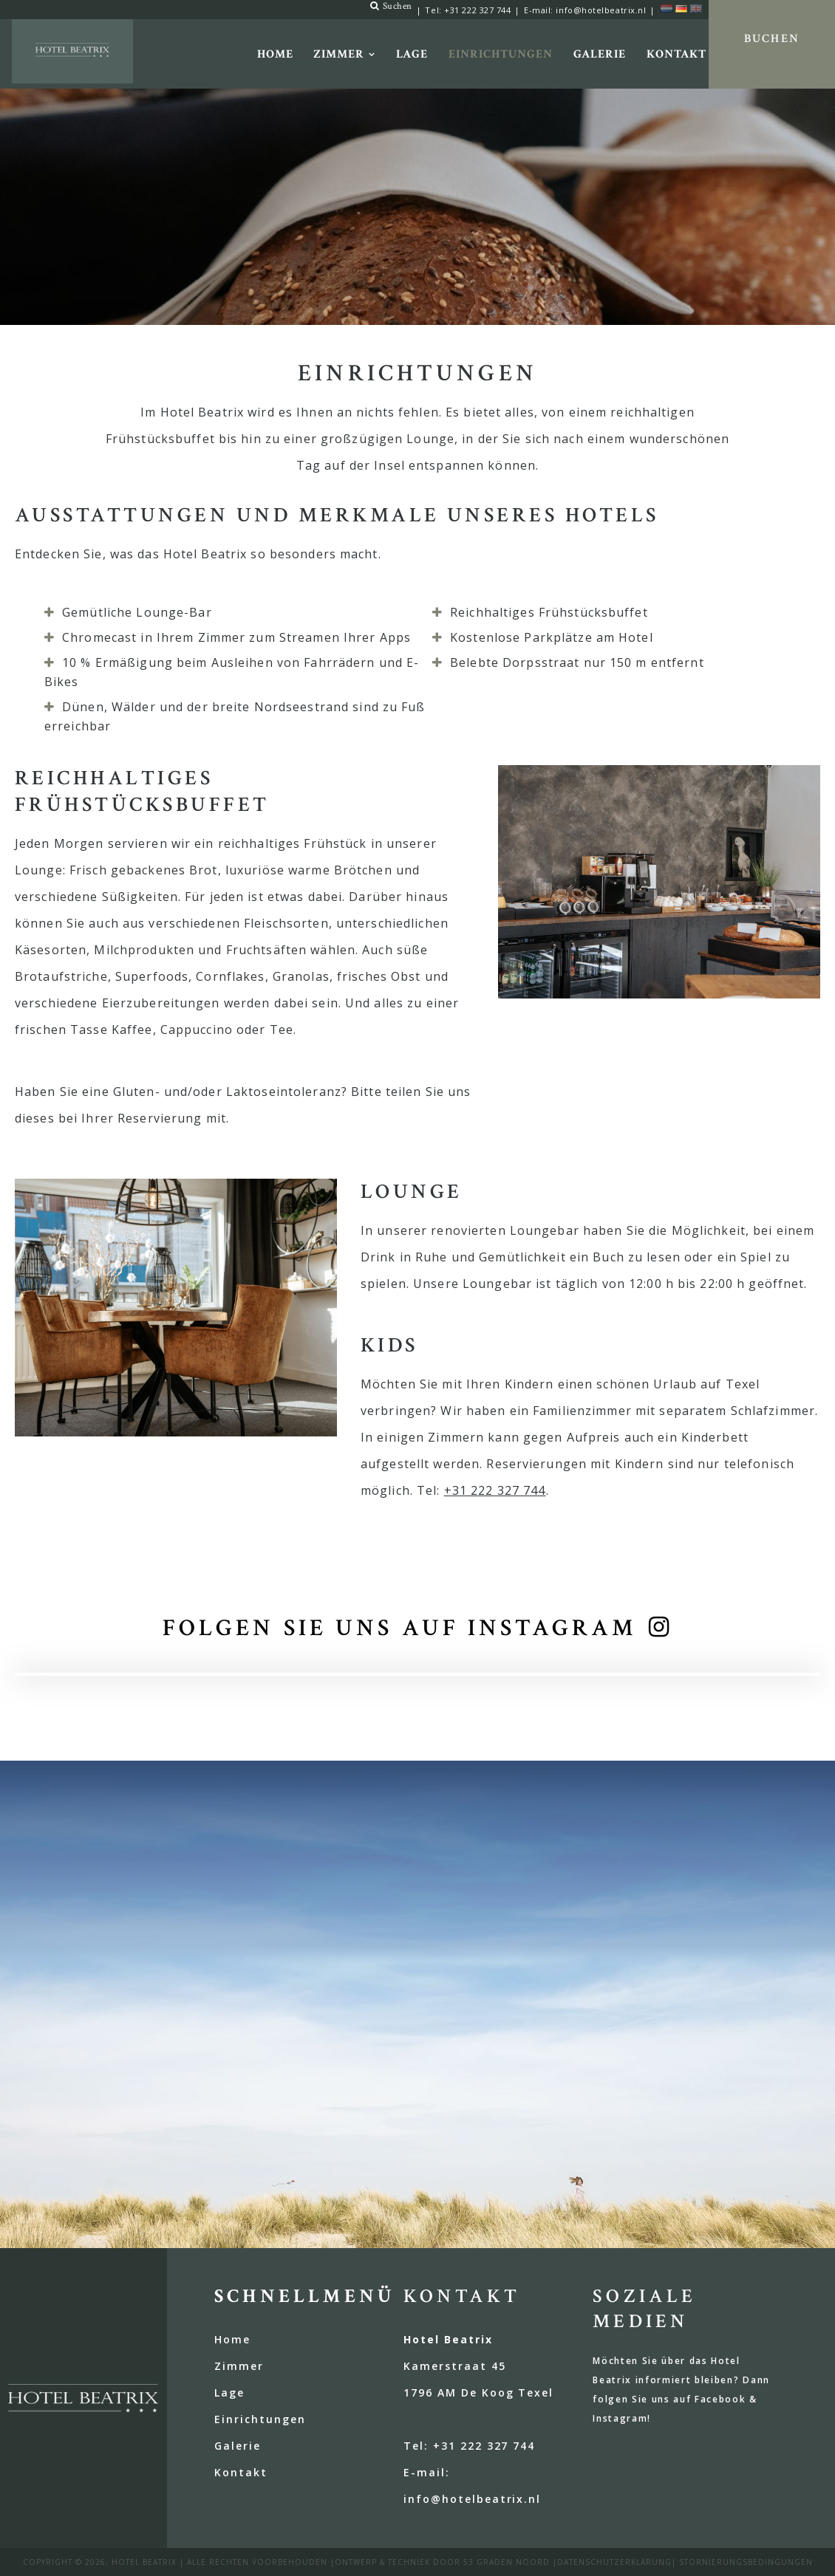 This screenshot has height=2576, width=835. What do you see at coordinates (676, 54) in the screenshot?
I see `Kontakt` at bounding box center [676, 54].